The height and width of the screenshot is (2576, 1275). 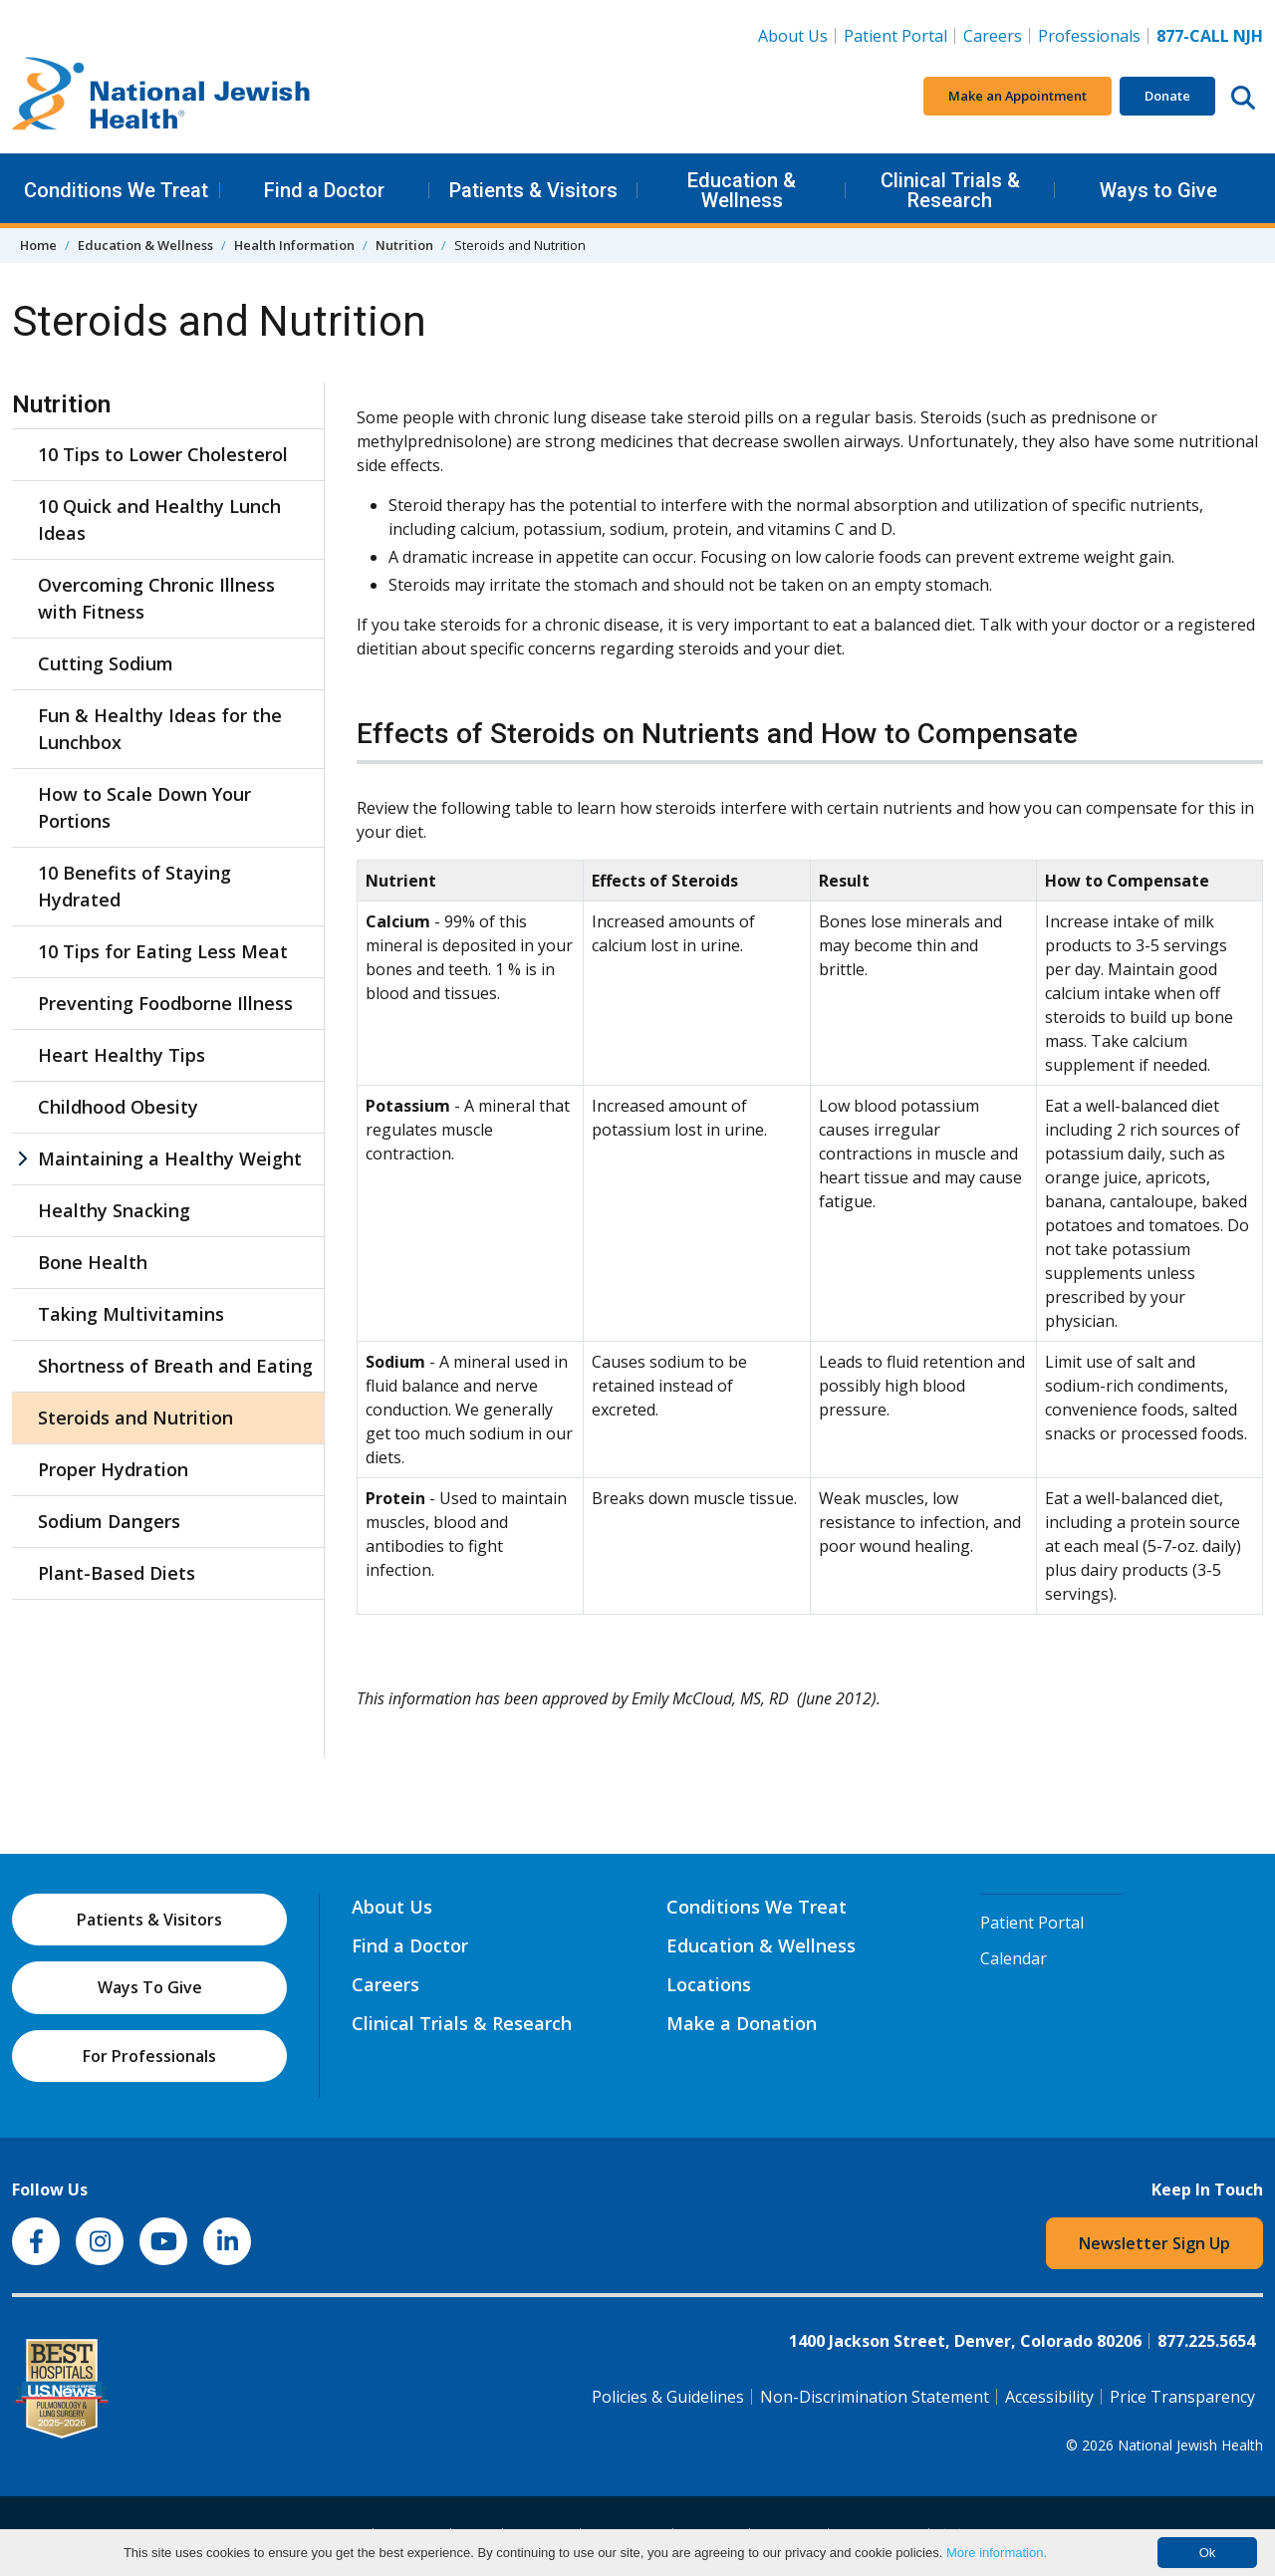 What do you see at coordinates (874, 2397) in the screenshot?
I see `Non-Discrimination Statement` at bounding box center [874, 2397].